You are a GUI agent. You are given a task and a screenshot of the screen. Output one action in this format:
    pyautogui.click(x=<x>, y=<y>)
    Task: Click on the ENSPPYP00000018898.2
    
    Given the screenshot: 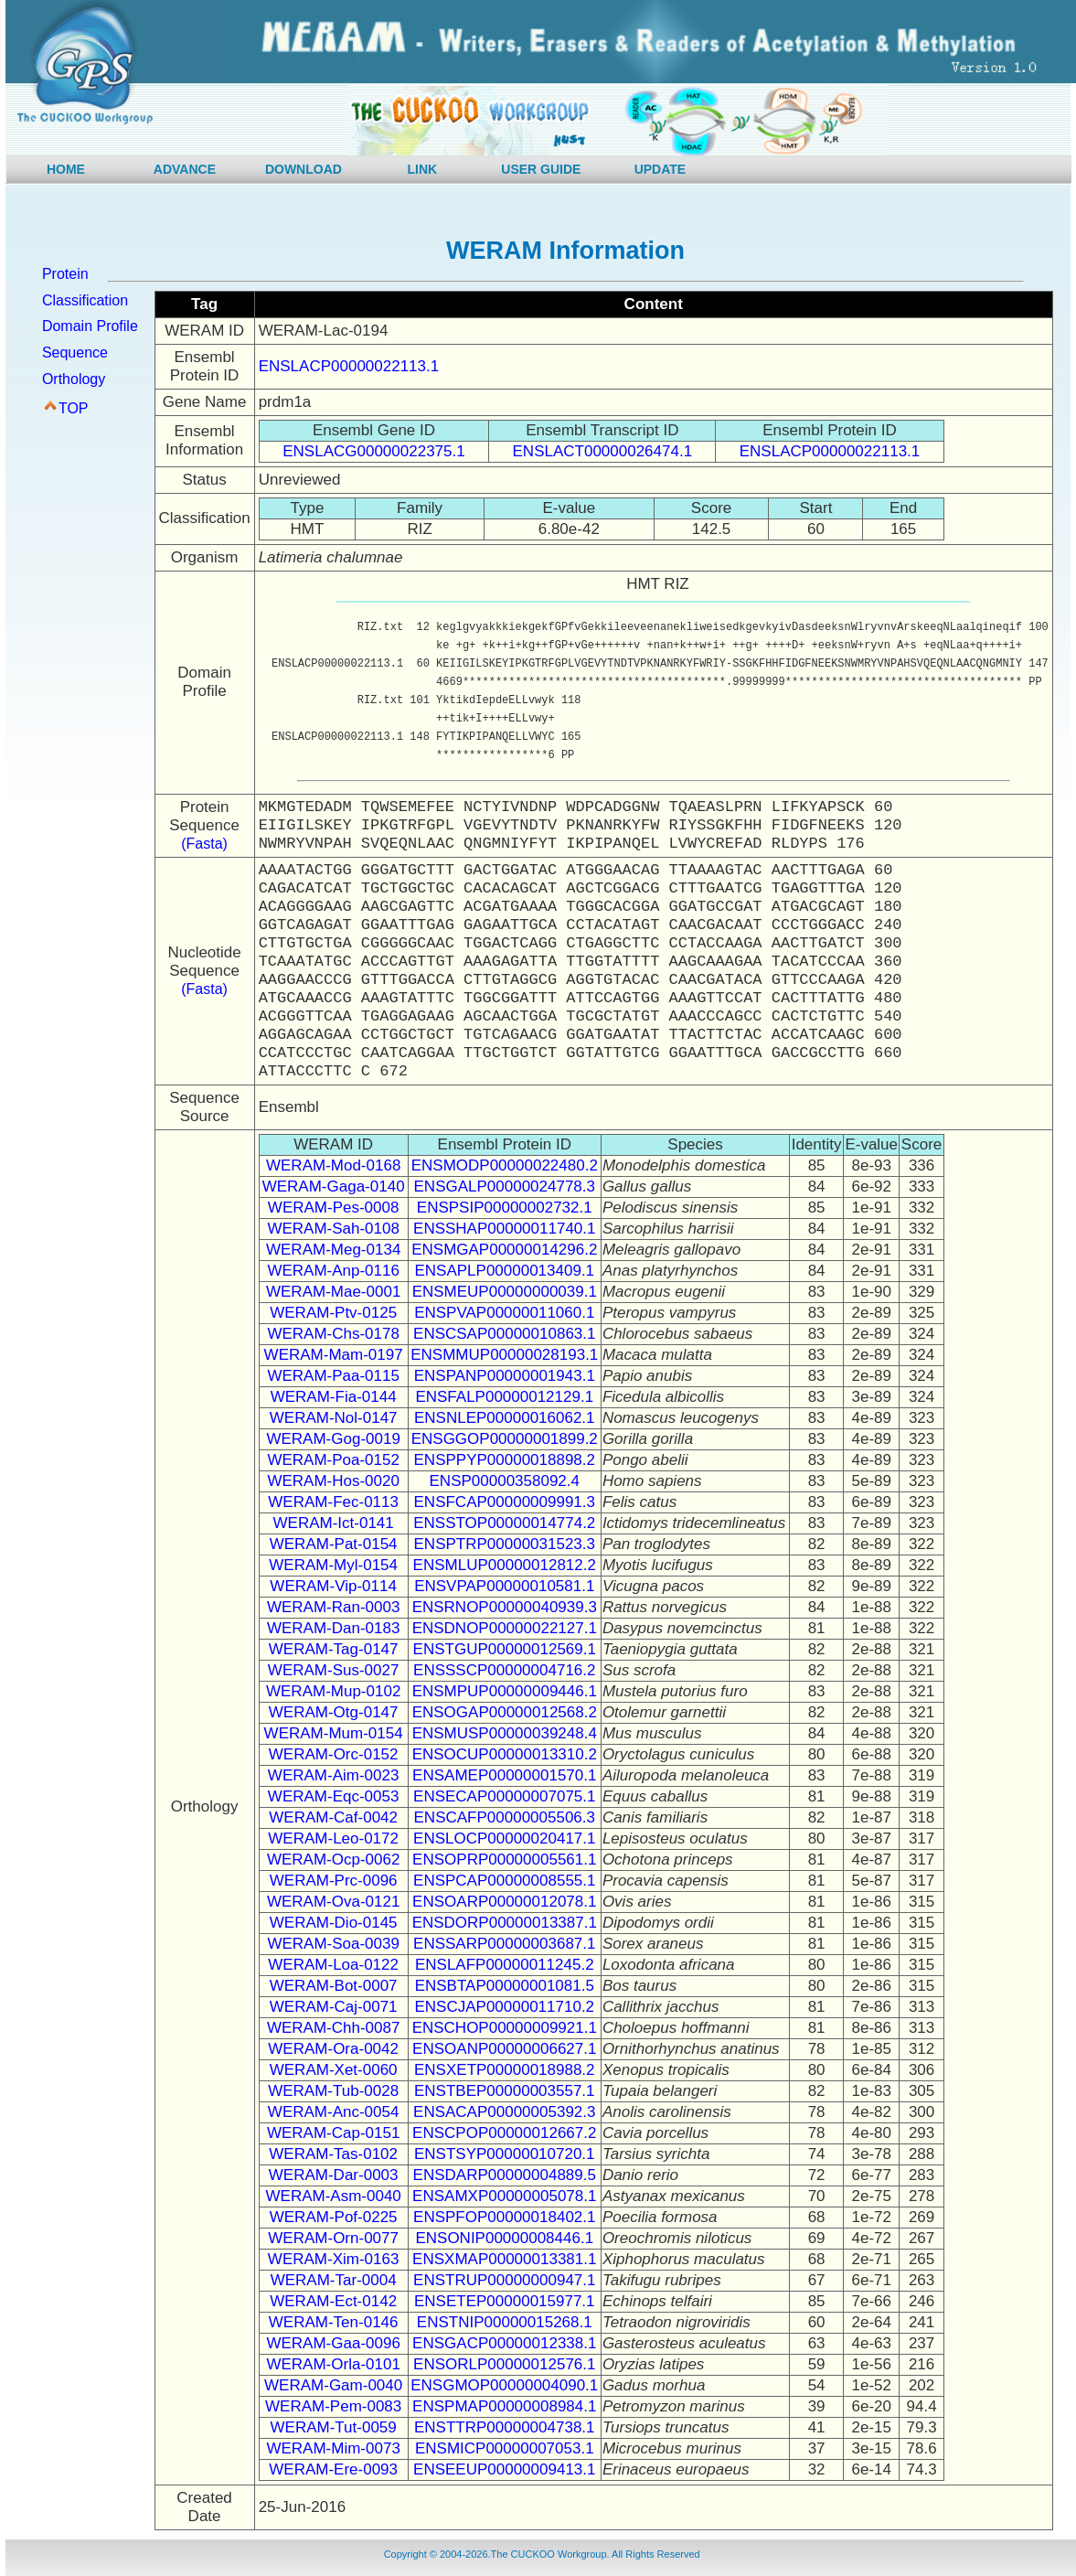 What is the action you would take?
    pyautogui.click(x=505, y=1460)
    